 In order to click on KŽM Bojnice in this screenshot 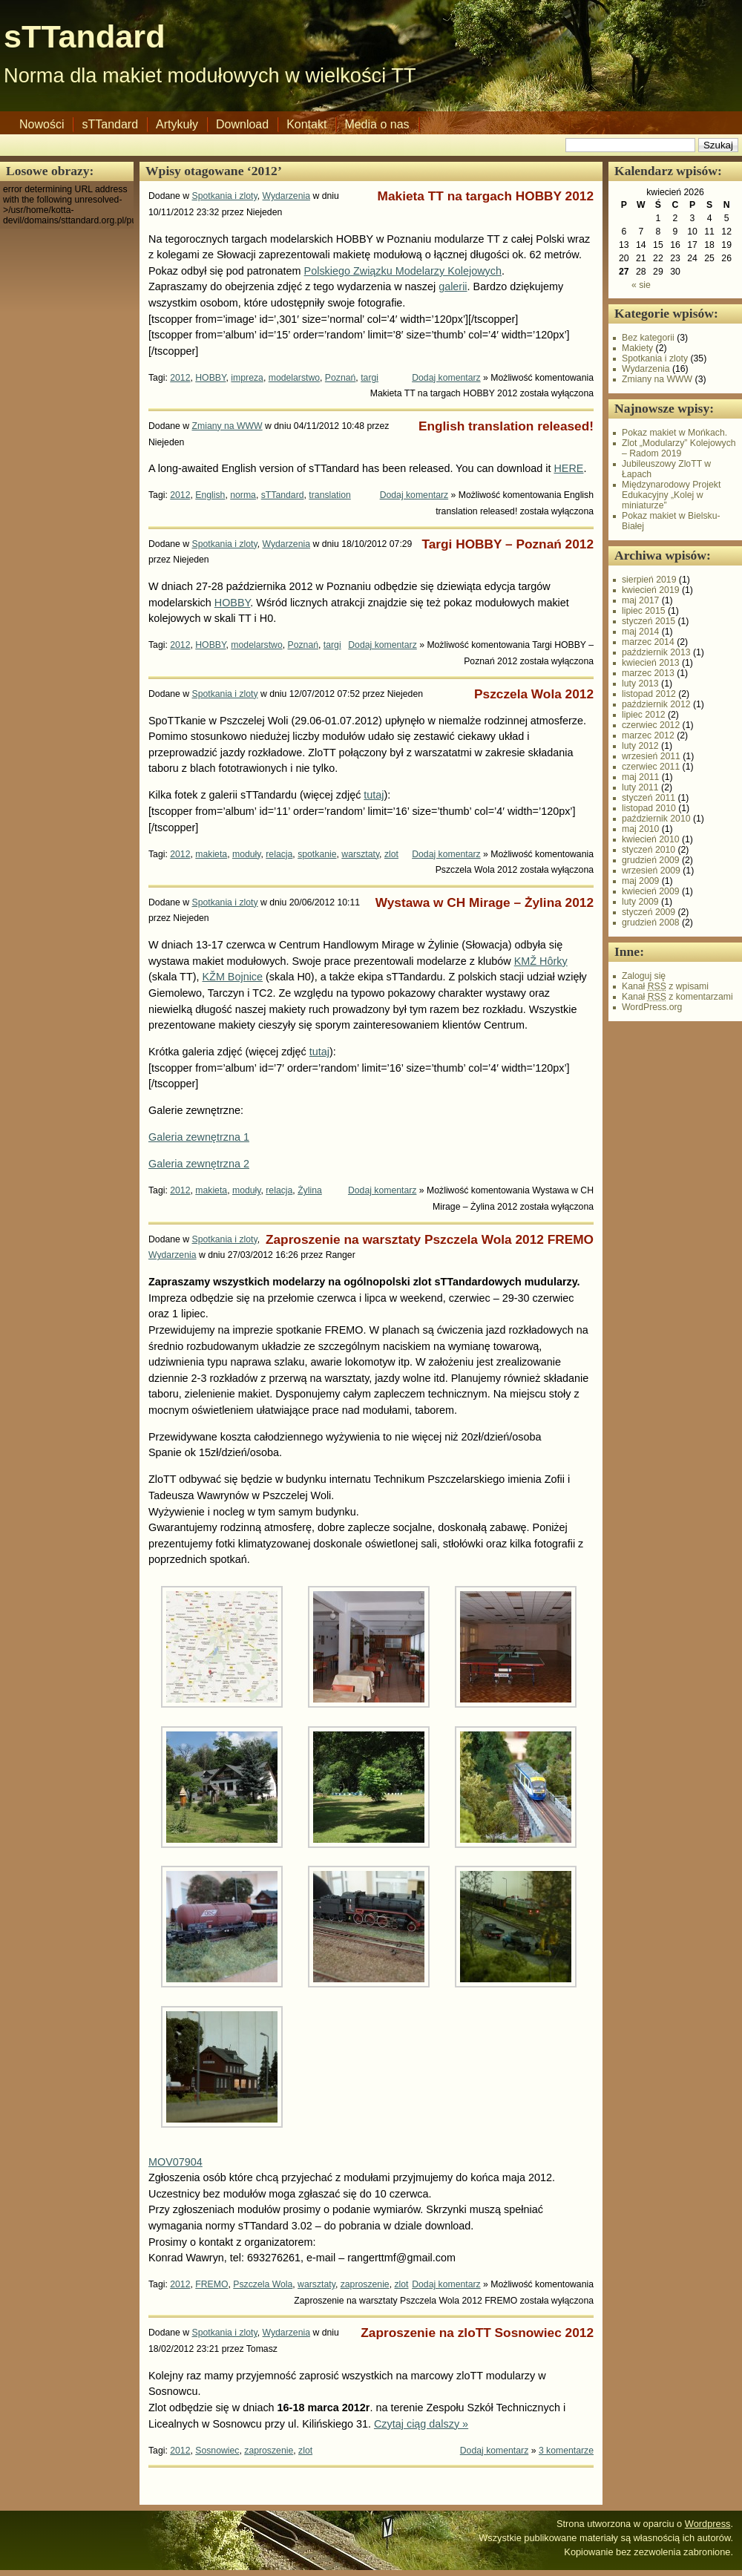, I will do `click(233, 977)`.